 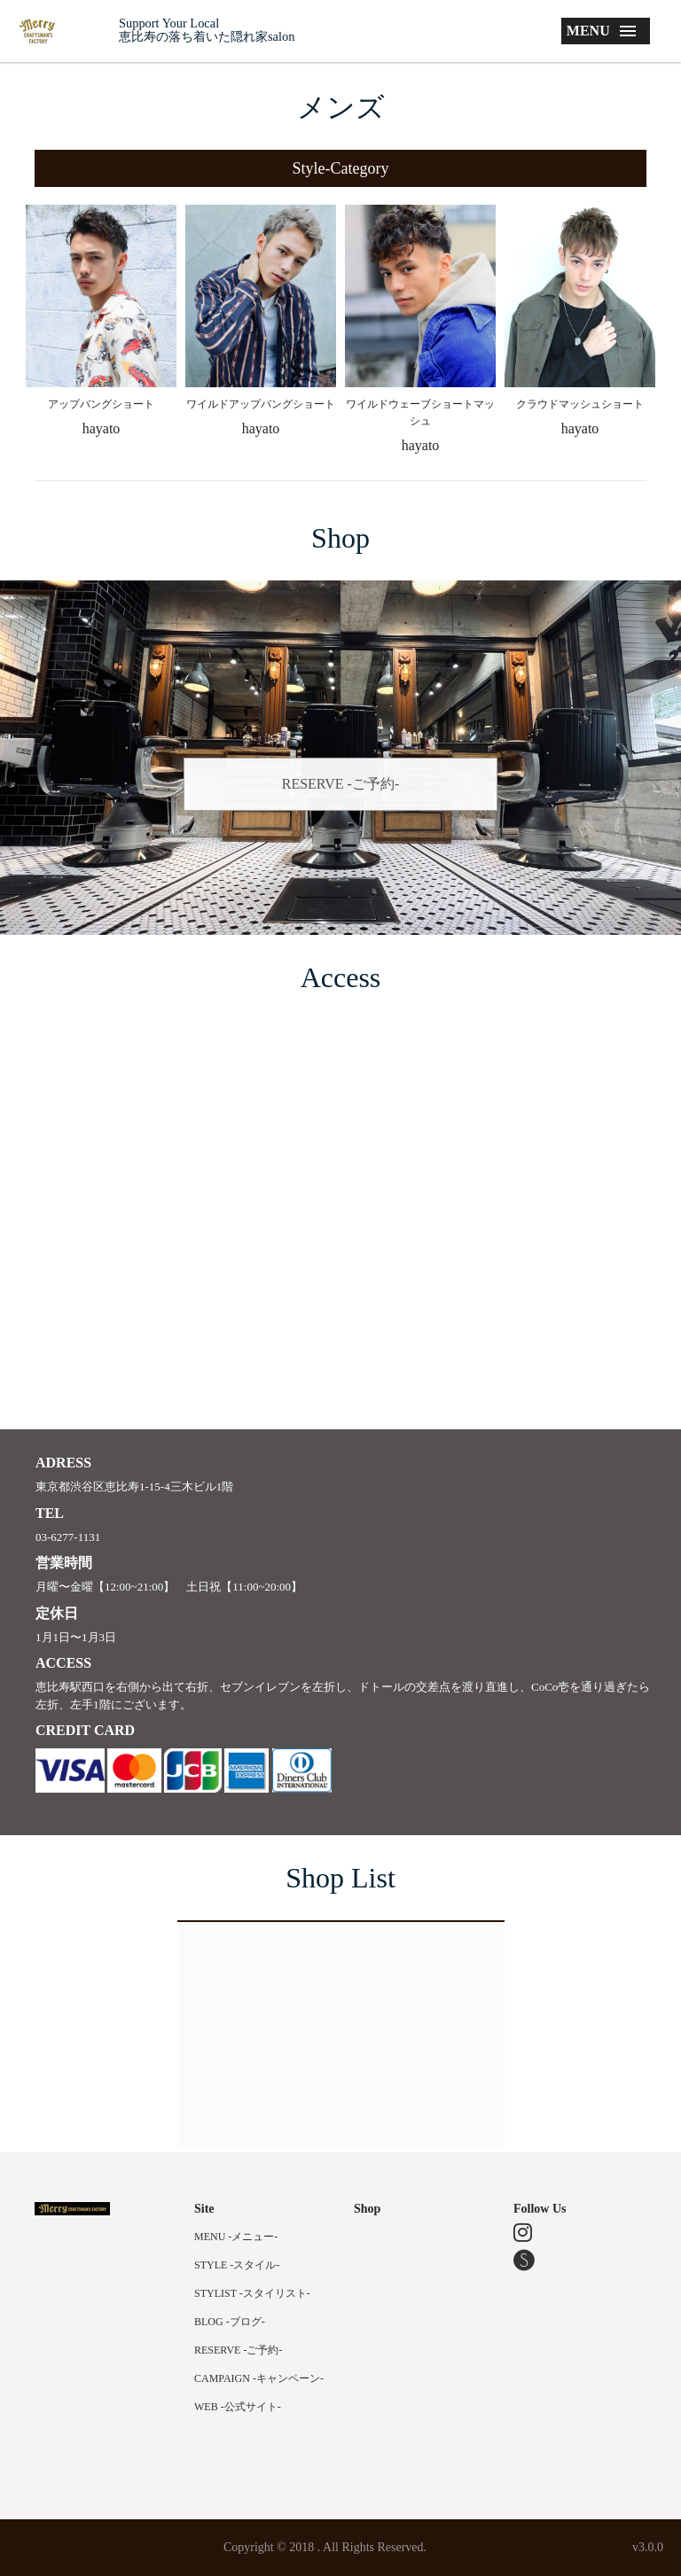 What do you see at coordinates (229, 2321) in the screenshot?
I see `BLOG -ブログ-` at bounding box center [229, 2321].